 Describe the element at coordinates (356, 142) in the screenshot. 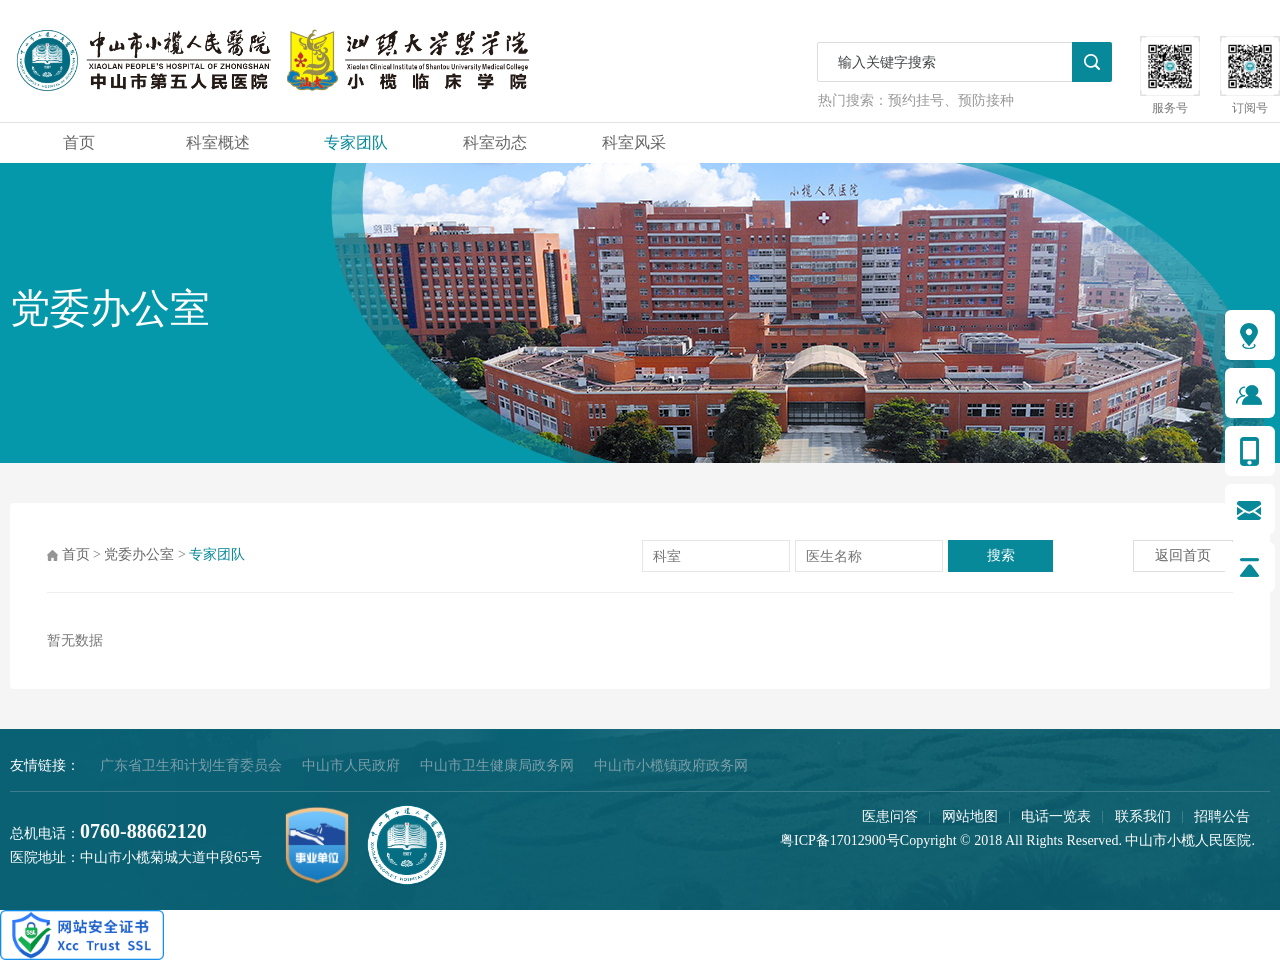

I see `专家团队` at that location.